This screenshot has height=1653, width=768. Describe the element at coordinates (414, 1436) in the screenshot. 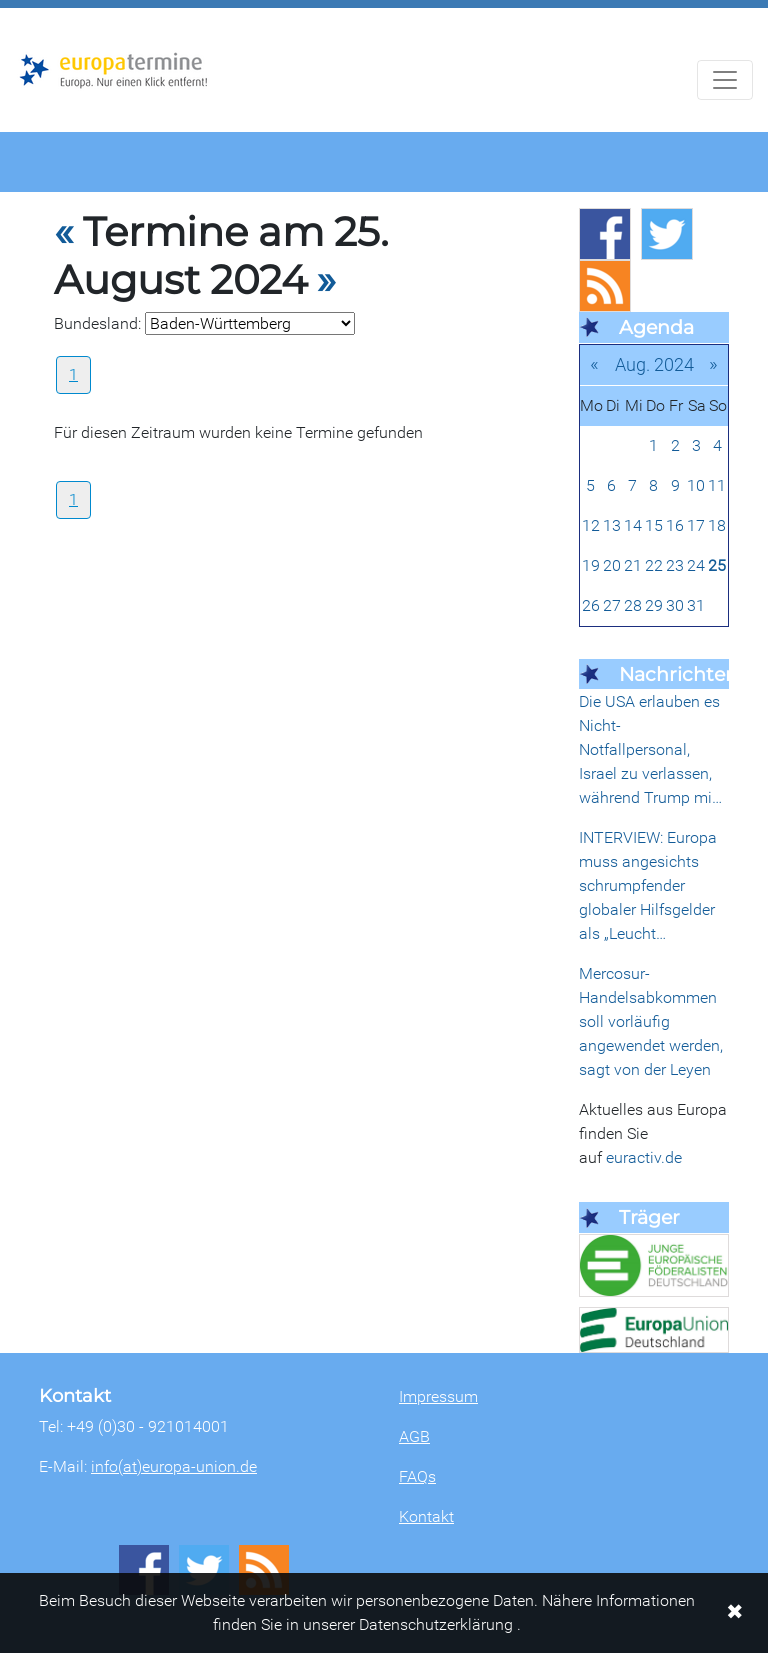

I see `AGB` at that location.